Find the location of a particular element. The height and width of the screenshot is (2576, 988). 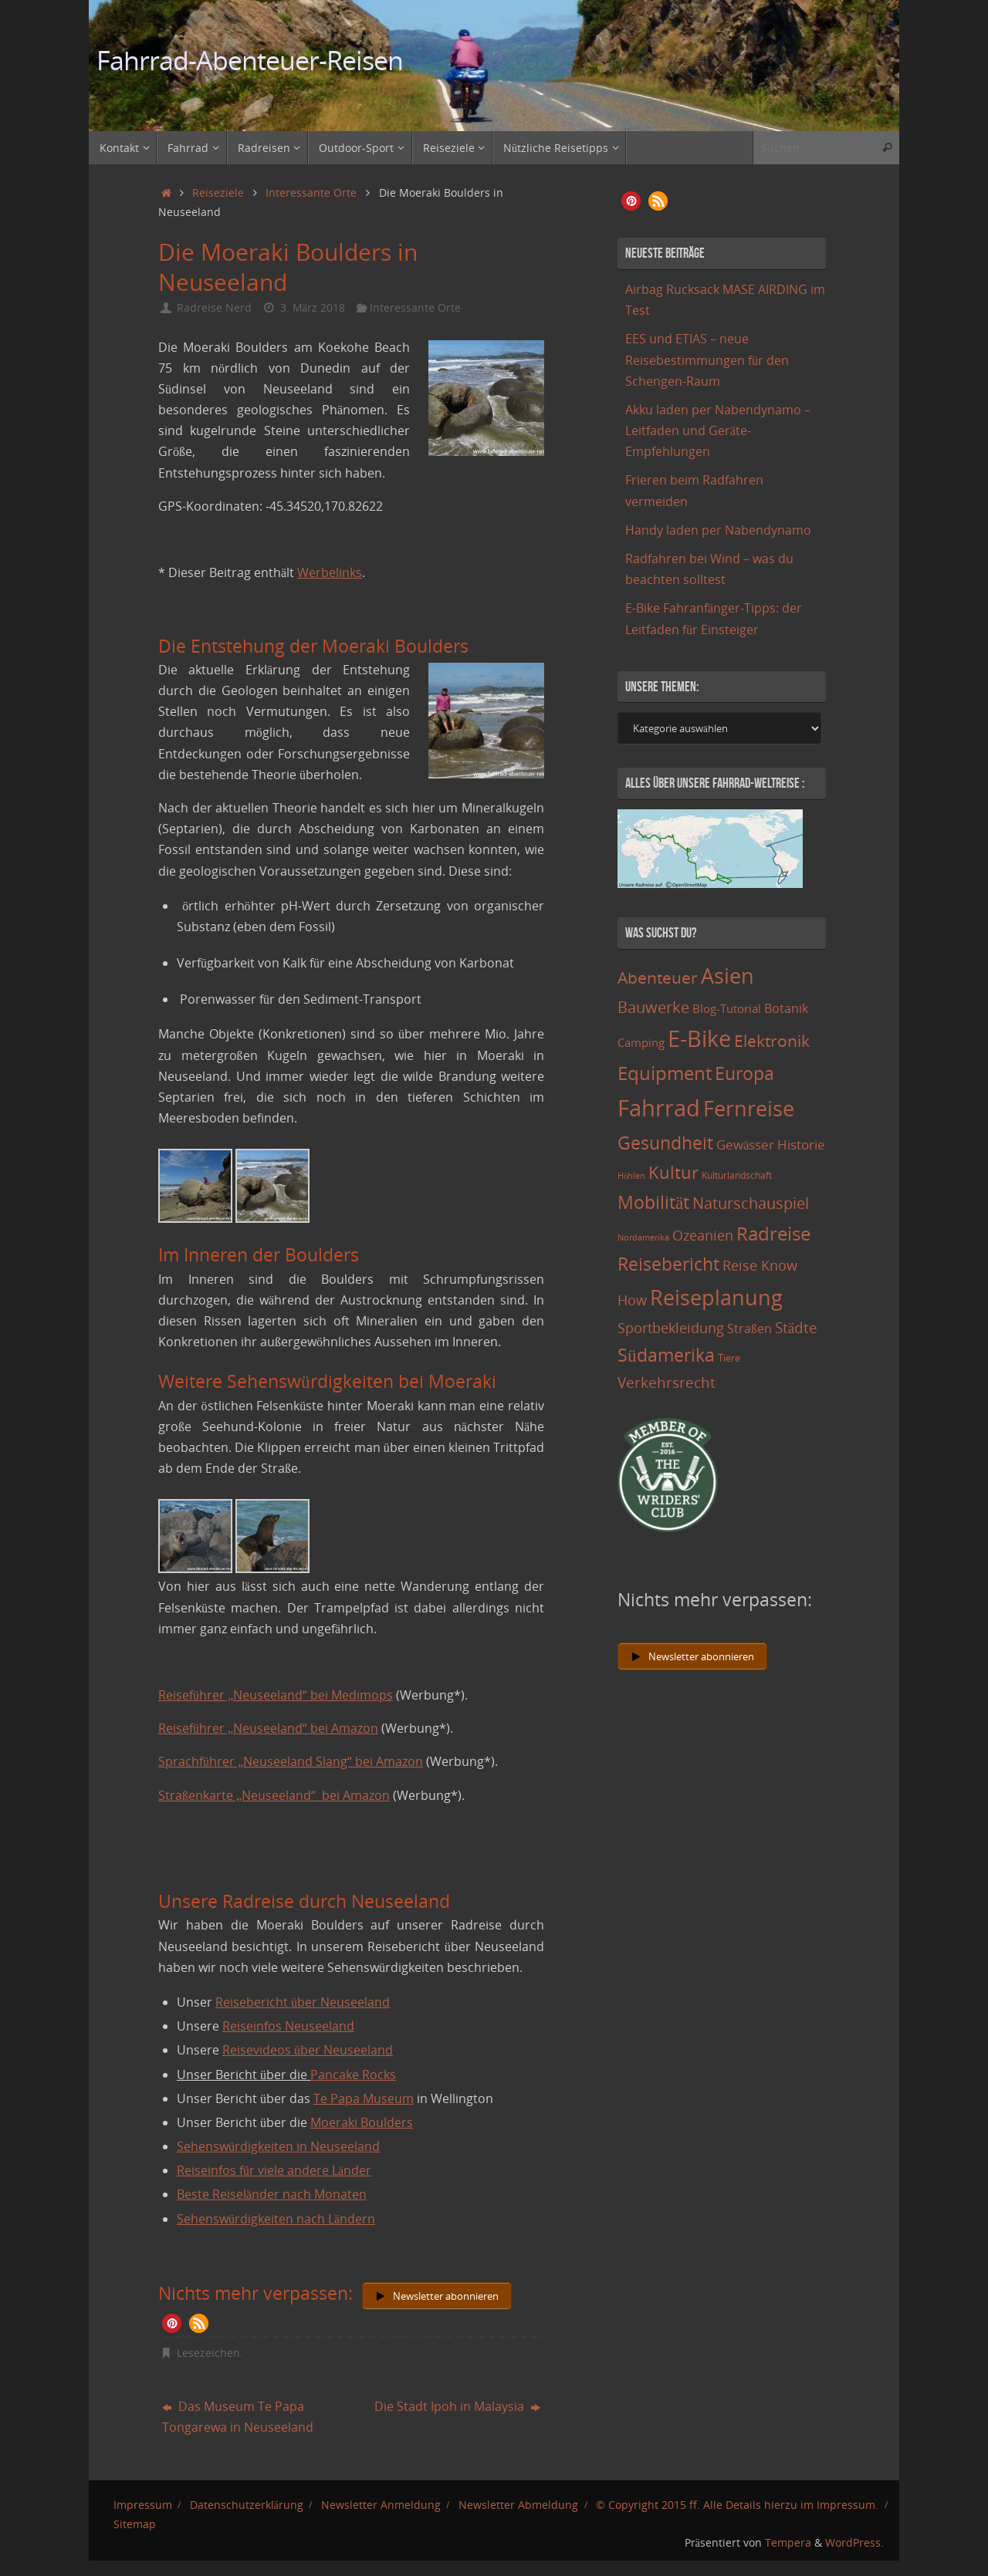

Blog-Tutorial [Blog-Tutorial (15 Einträge)] is located at coordinates (726, 1008).